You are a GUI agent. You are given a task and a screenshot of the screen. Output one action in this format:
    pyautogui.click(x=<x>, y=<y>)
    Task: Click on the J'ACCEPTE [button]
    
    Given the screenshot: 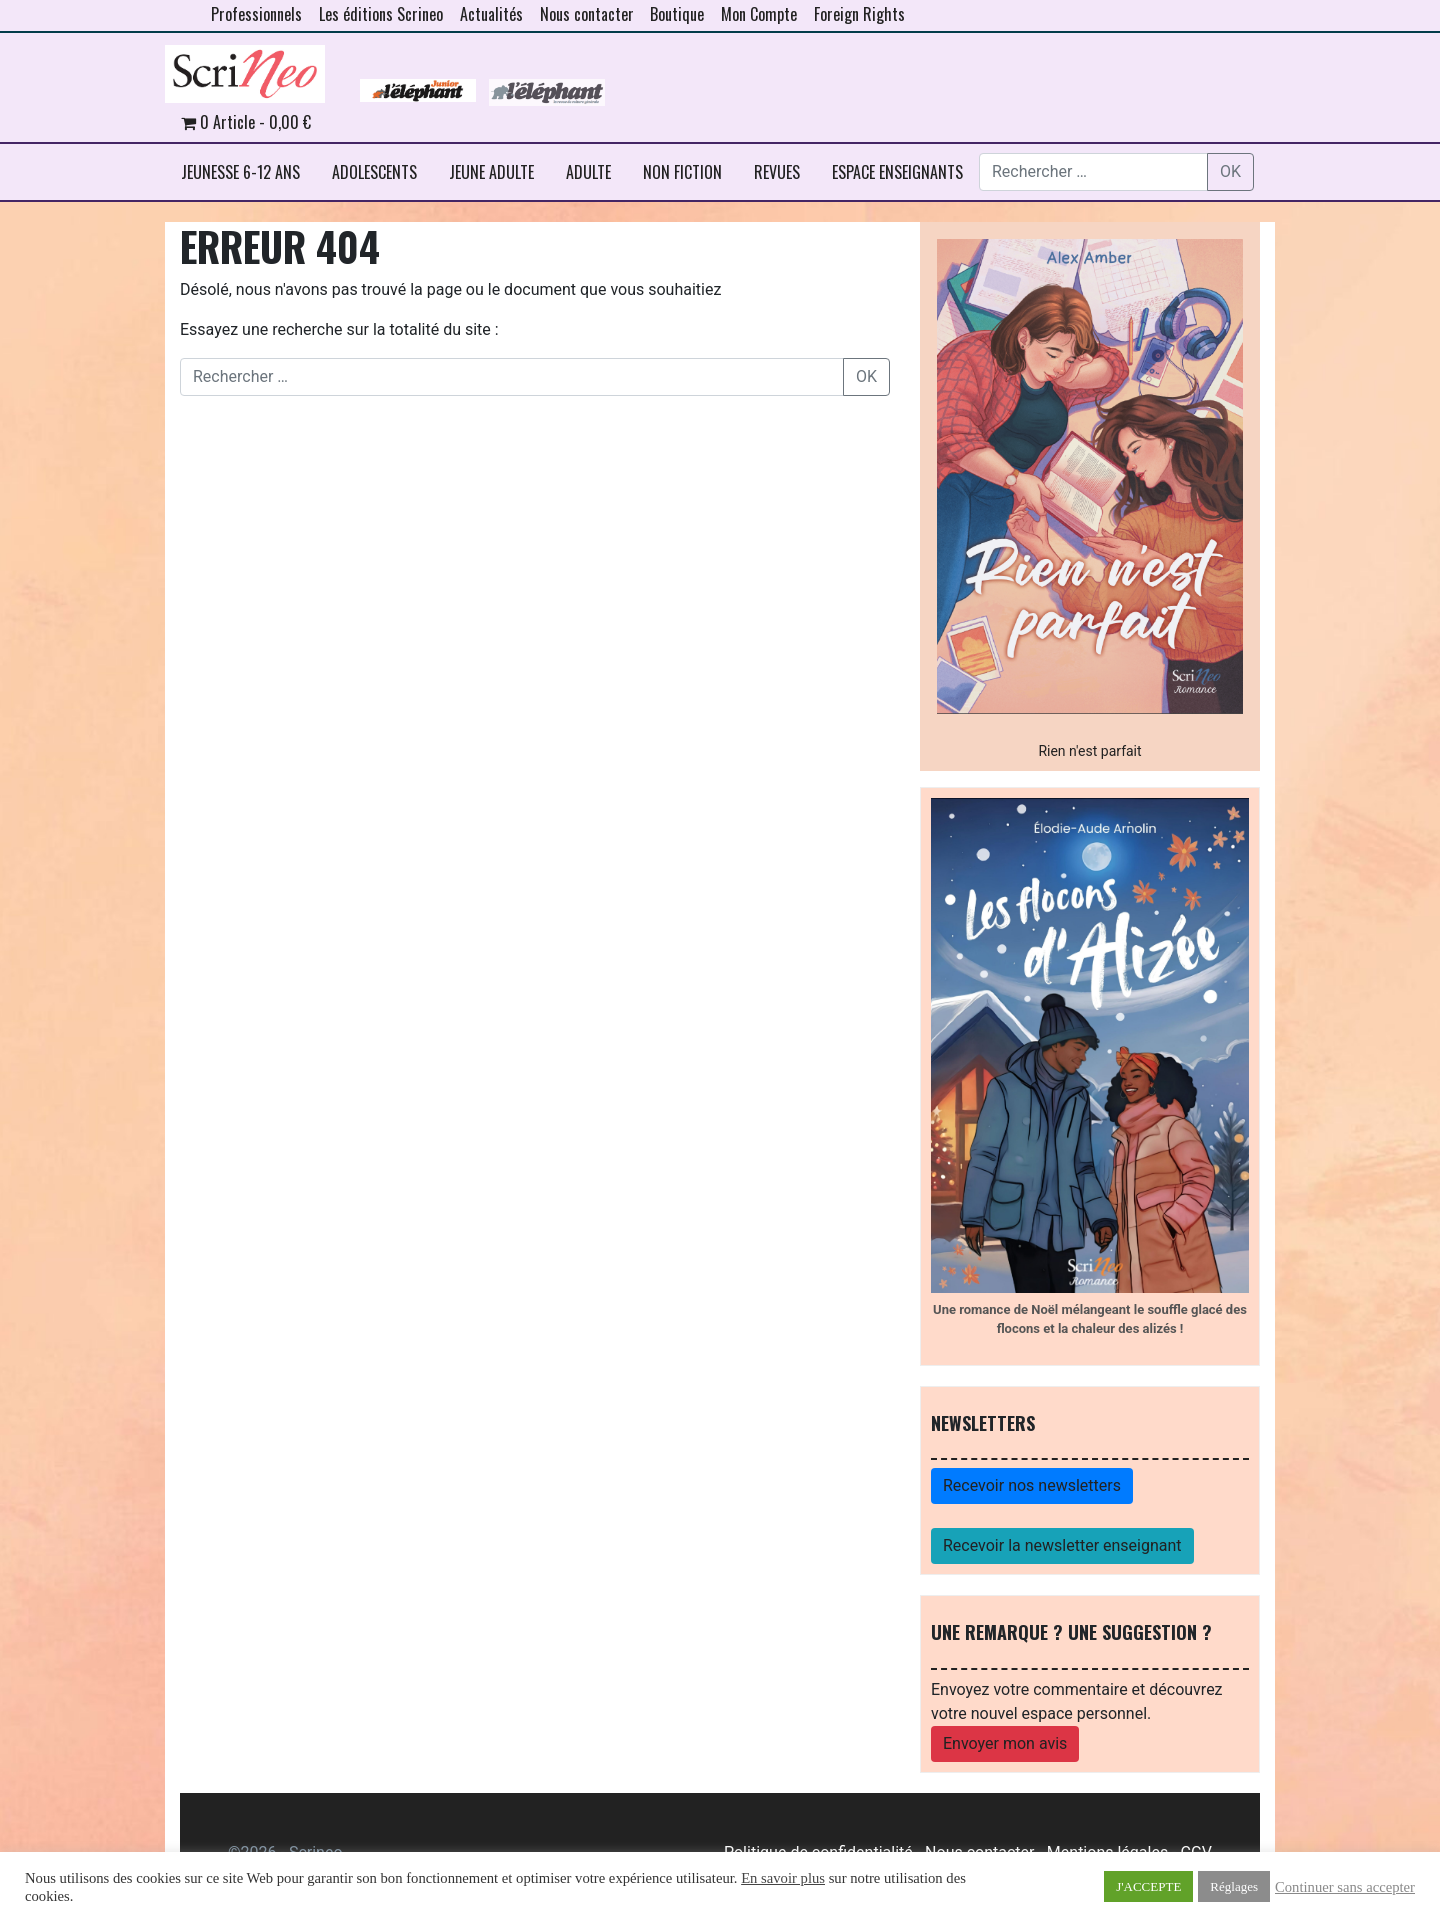 What is the action you would take?
    pyautogui.click(x=1148, y=1886)
    